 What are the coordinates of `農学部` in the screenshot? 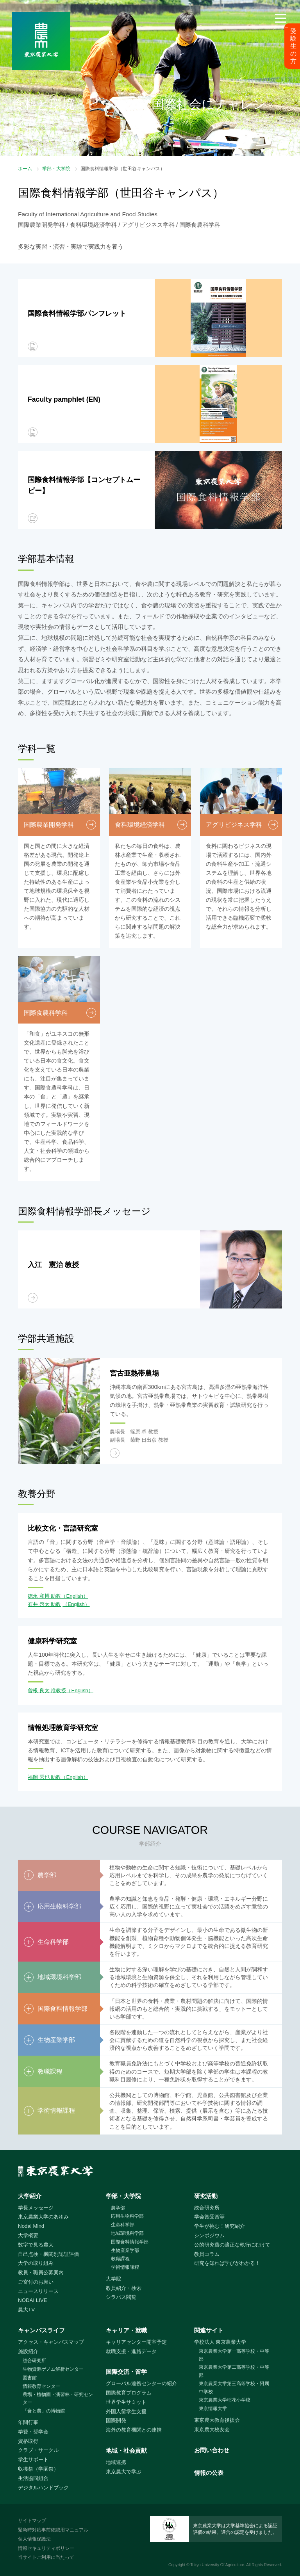 It's located at (118, 2208).